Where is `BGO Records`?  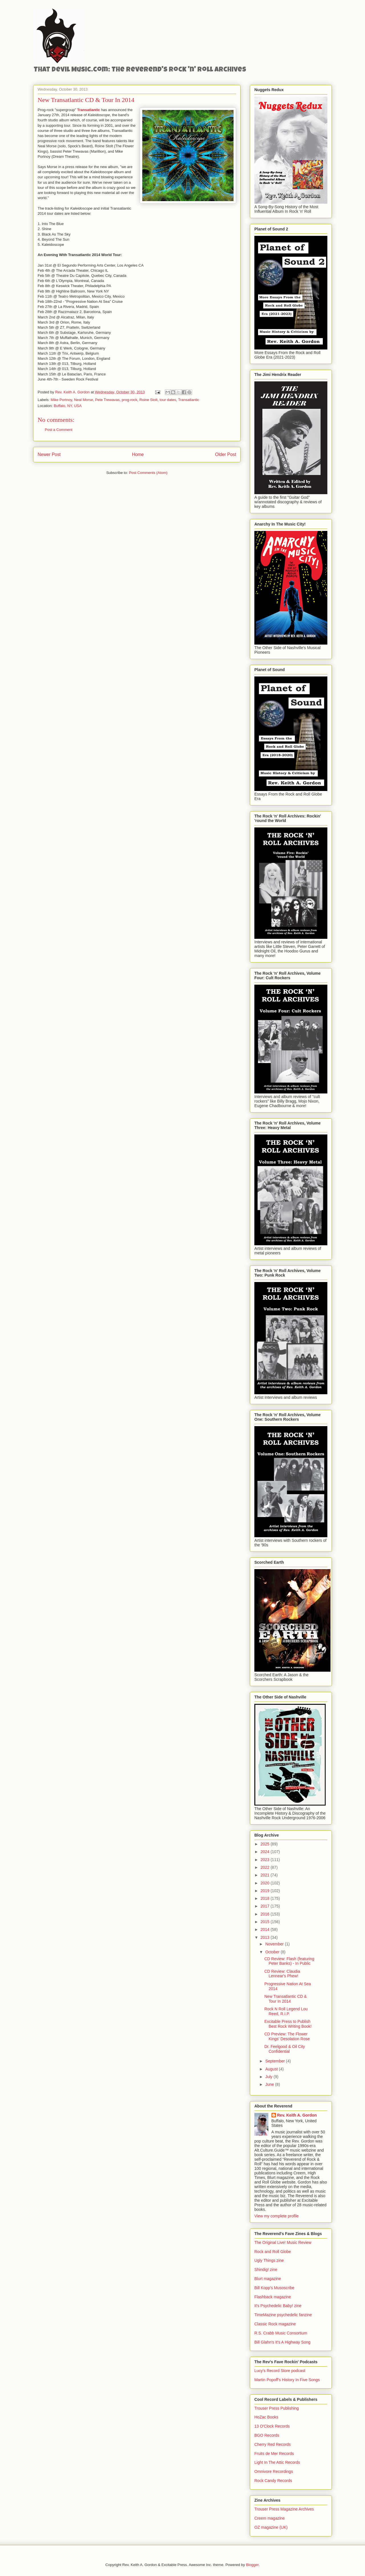 BGO Records is located at coordinates (266, 2435).